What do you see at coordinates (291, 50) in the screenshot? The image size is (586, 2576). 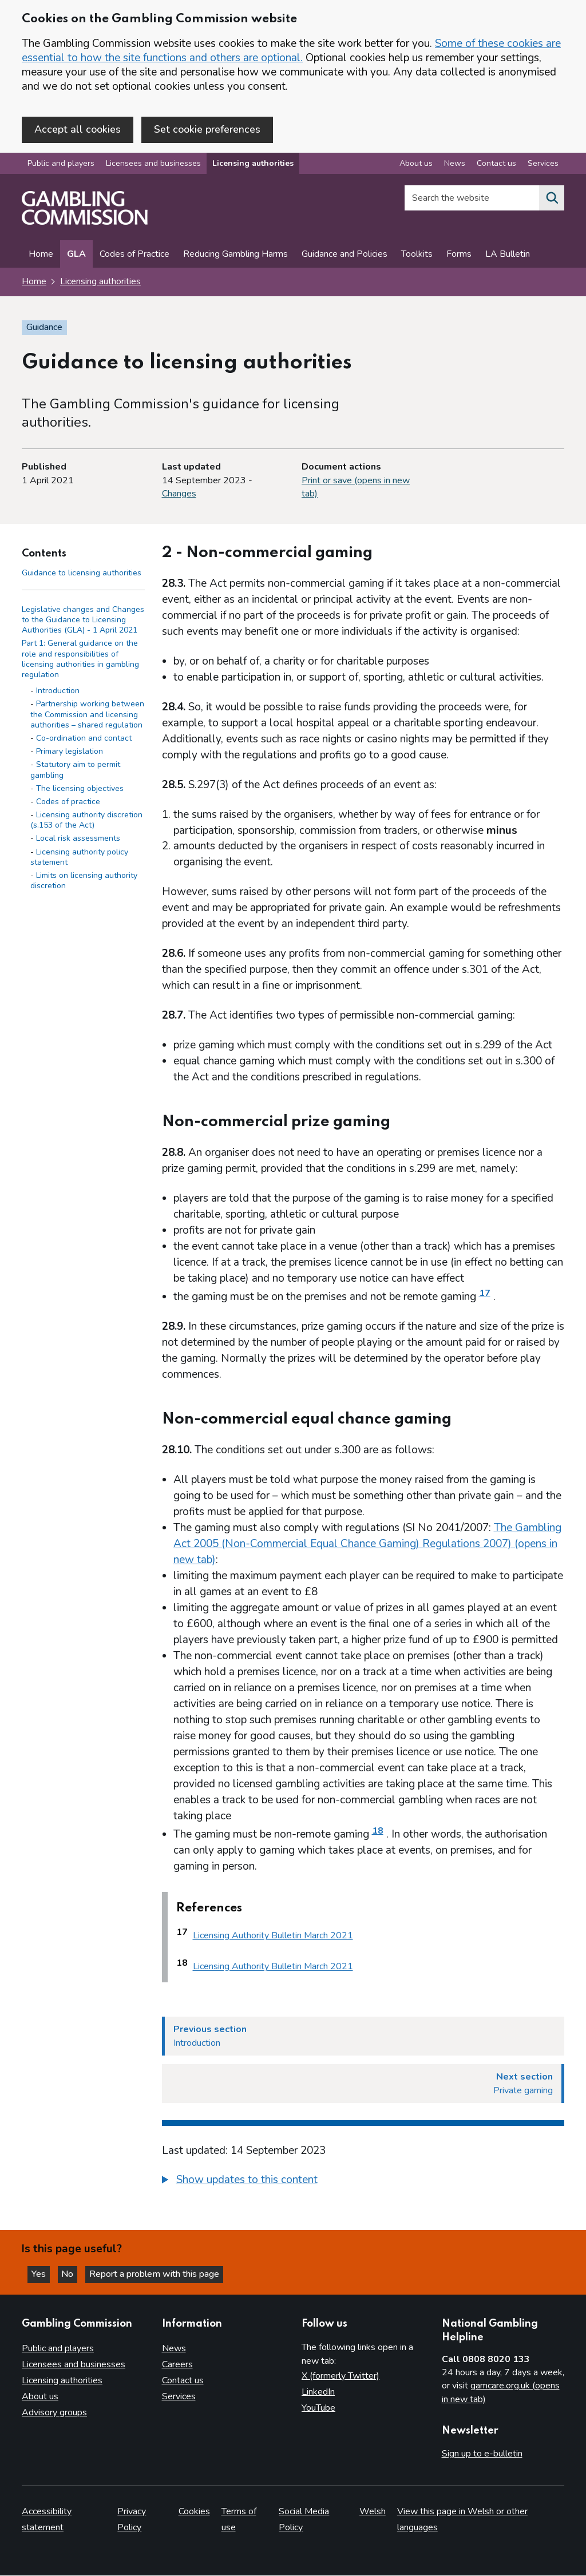 I see `Some of these cookies are essential to how the site functions and others are optional.` at bounding box center [291, 50].